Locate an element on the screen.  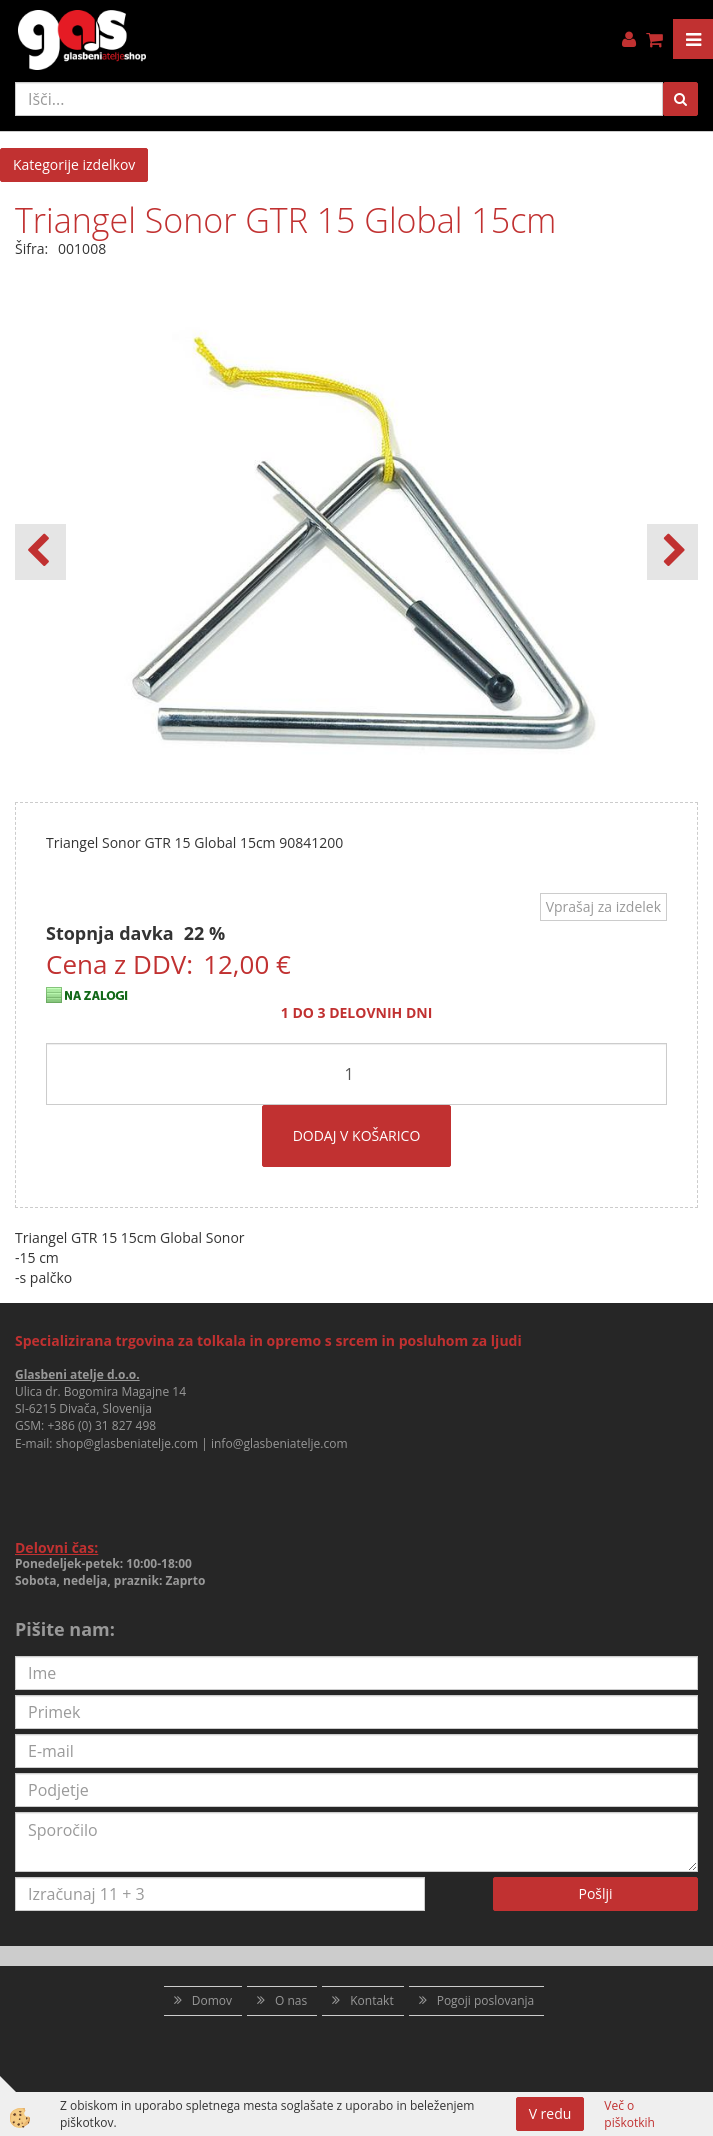
Pošlji is located at coordinates (595, 1893).